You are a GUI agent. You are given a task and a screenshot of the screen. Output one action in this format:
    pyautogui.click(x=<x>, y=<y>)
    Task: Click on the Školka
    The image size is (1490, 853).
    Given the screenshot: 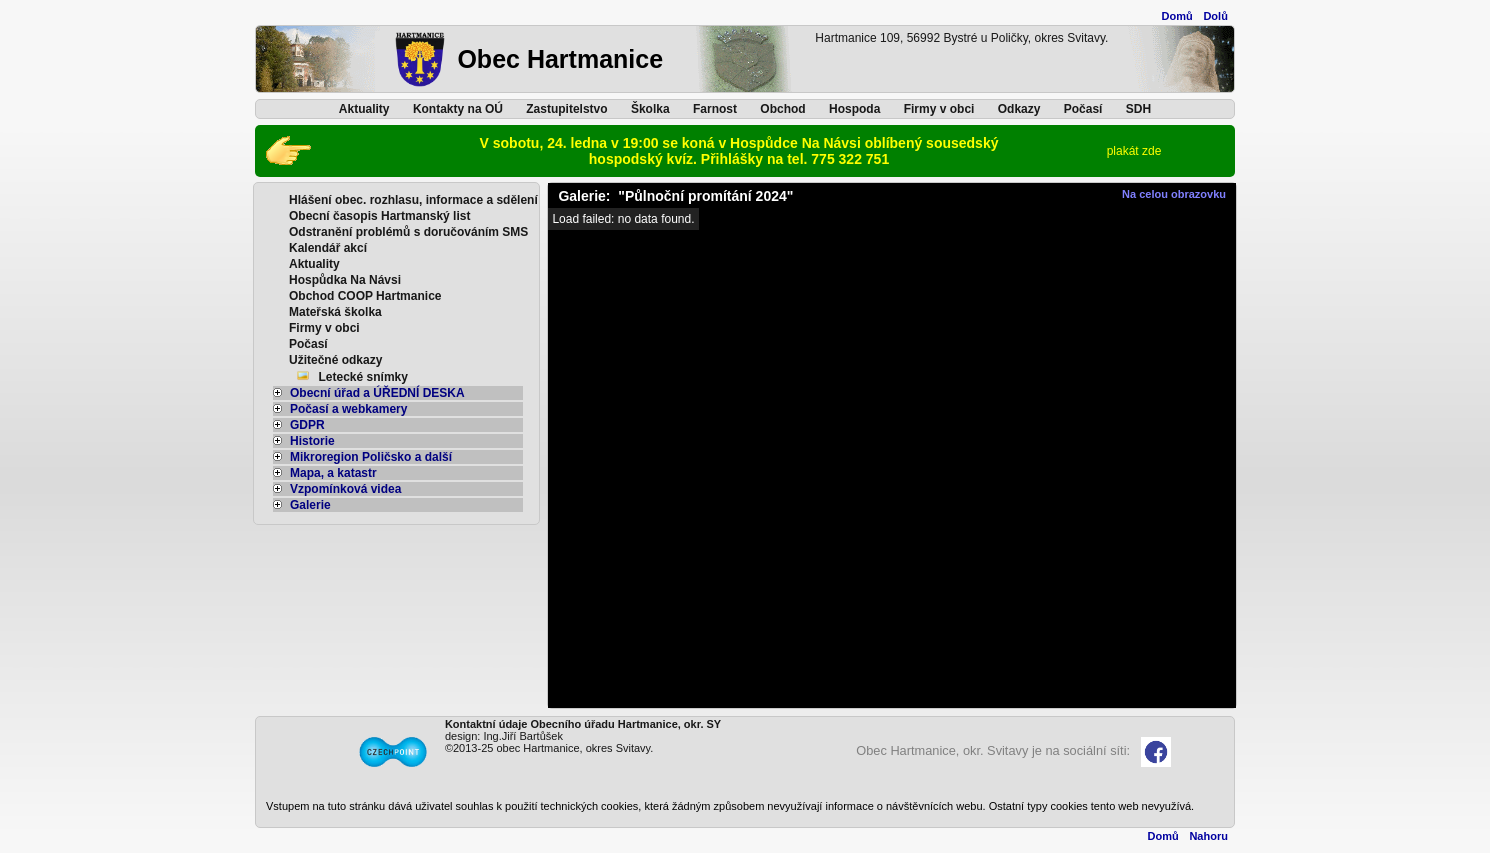 What is the action you would take?
    pyautogui.click(x=650, y=109)
    